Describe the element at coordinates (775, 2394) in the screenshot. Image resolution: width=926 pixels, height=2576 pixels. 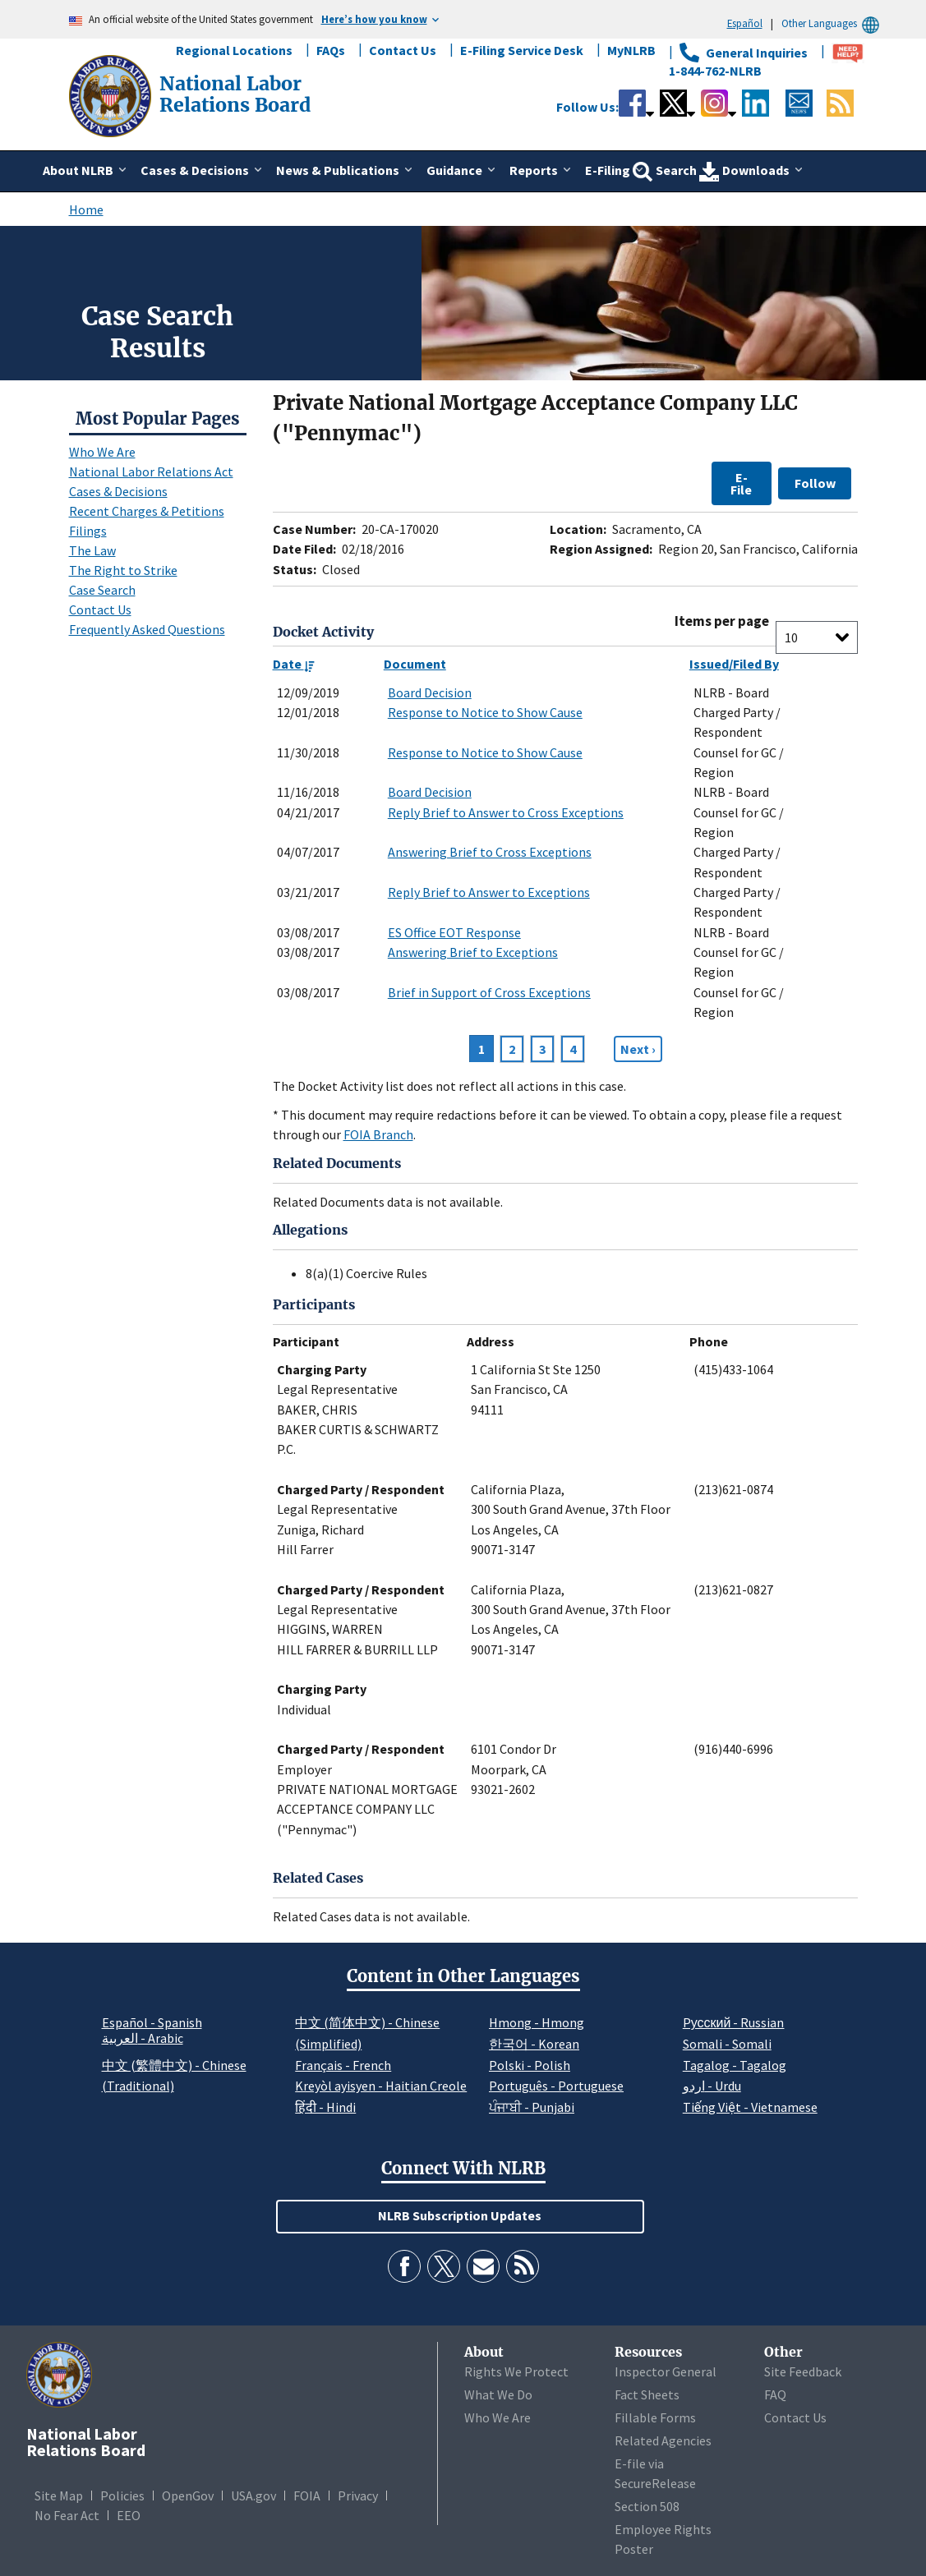
I see `FAQ` at that location.